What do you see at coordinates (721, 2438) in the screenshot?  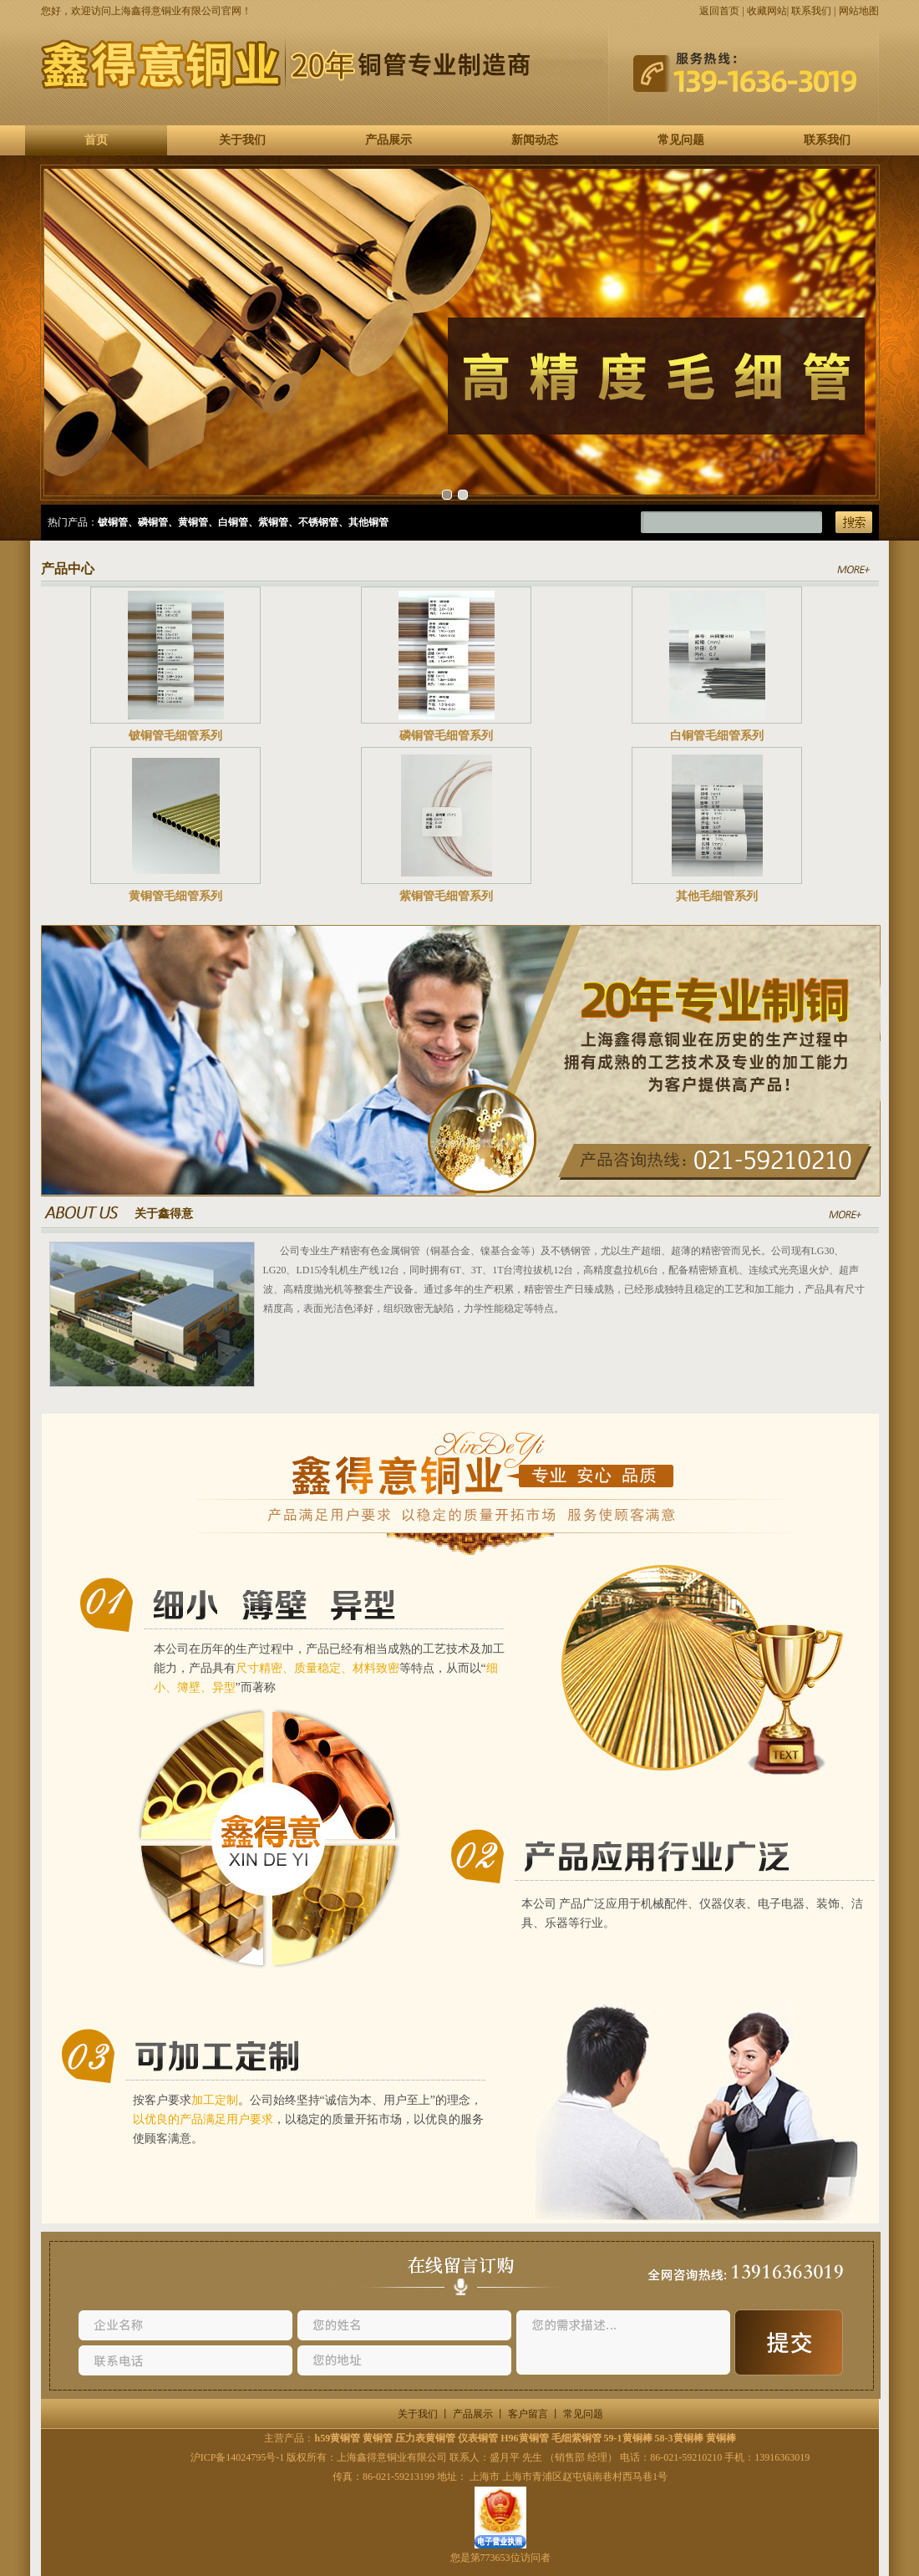 I see `黄铜棒` at bounding box center [721, 2438].